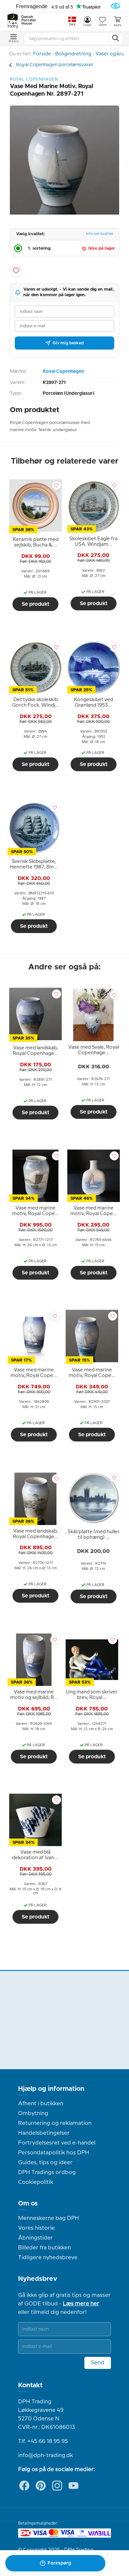 The height and width of the screenshot is (2576, 129). Describe the element at coordinates (55, 65) in the screenshot. I see `Royal Copenhagen porcelænsvaser` at that location.